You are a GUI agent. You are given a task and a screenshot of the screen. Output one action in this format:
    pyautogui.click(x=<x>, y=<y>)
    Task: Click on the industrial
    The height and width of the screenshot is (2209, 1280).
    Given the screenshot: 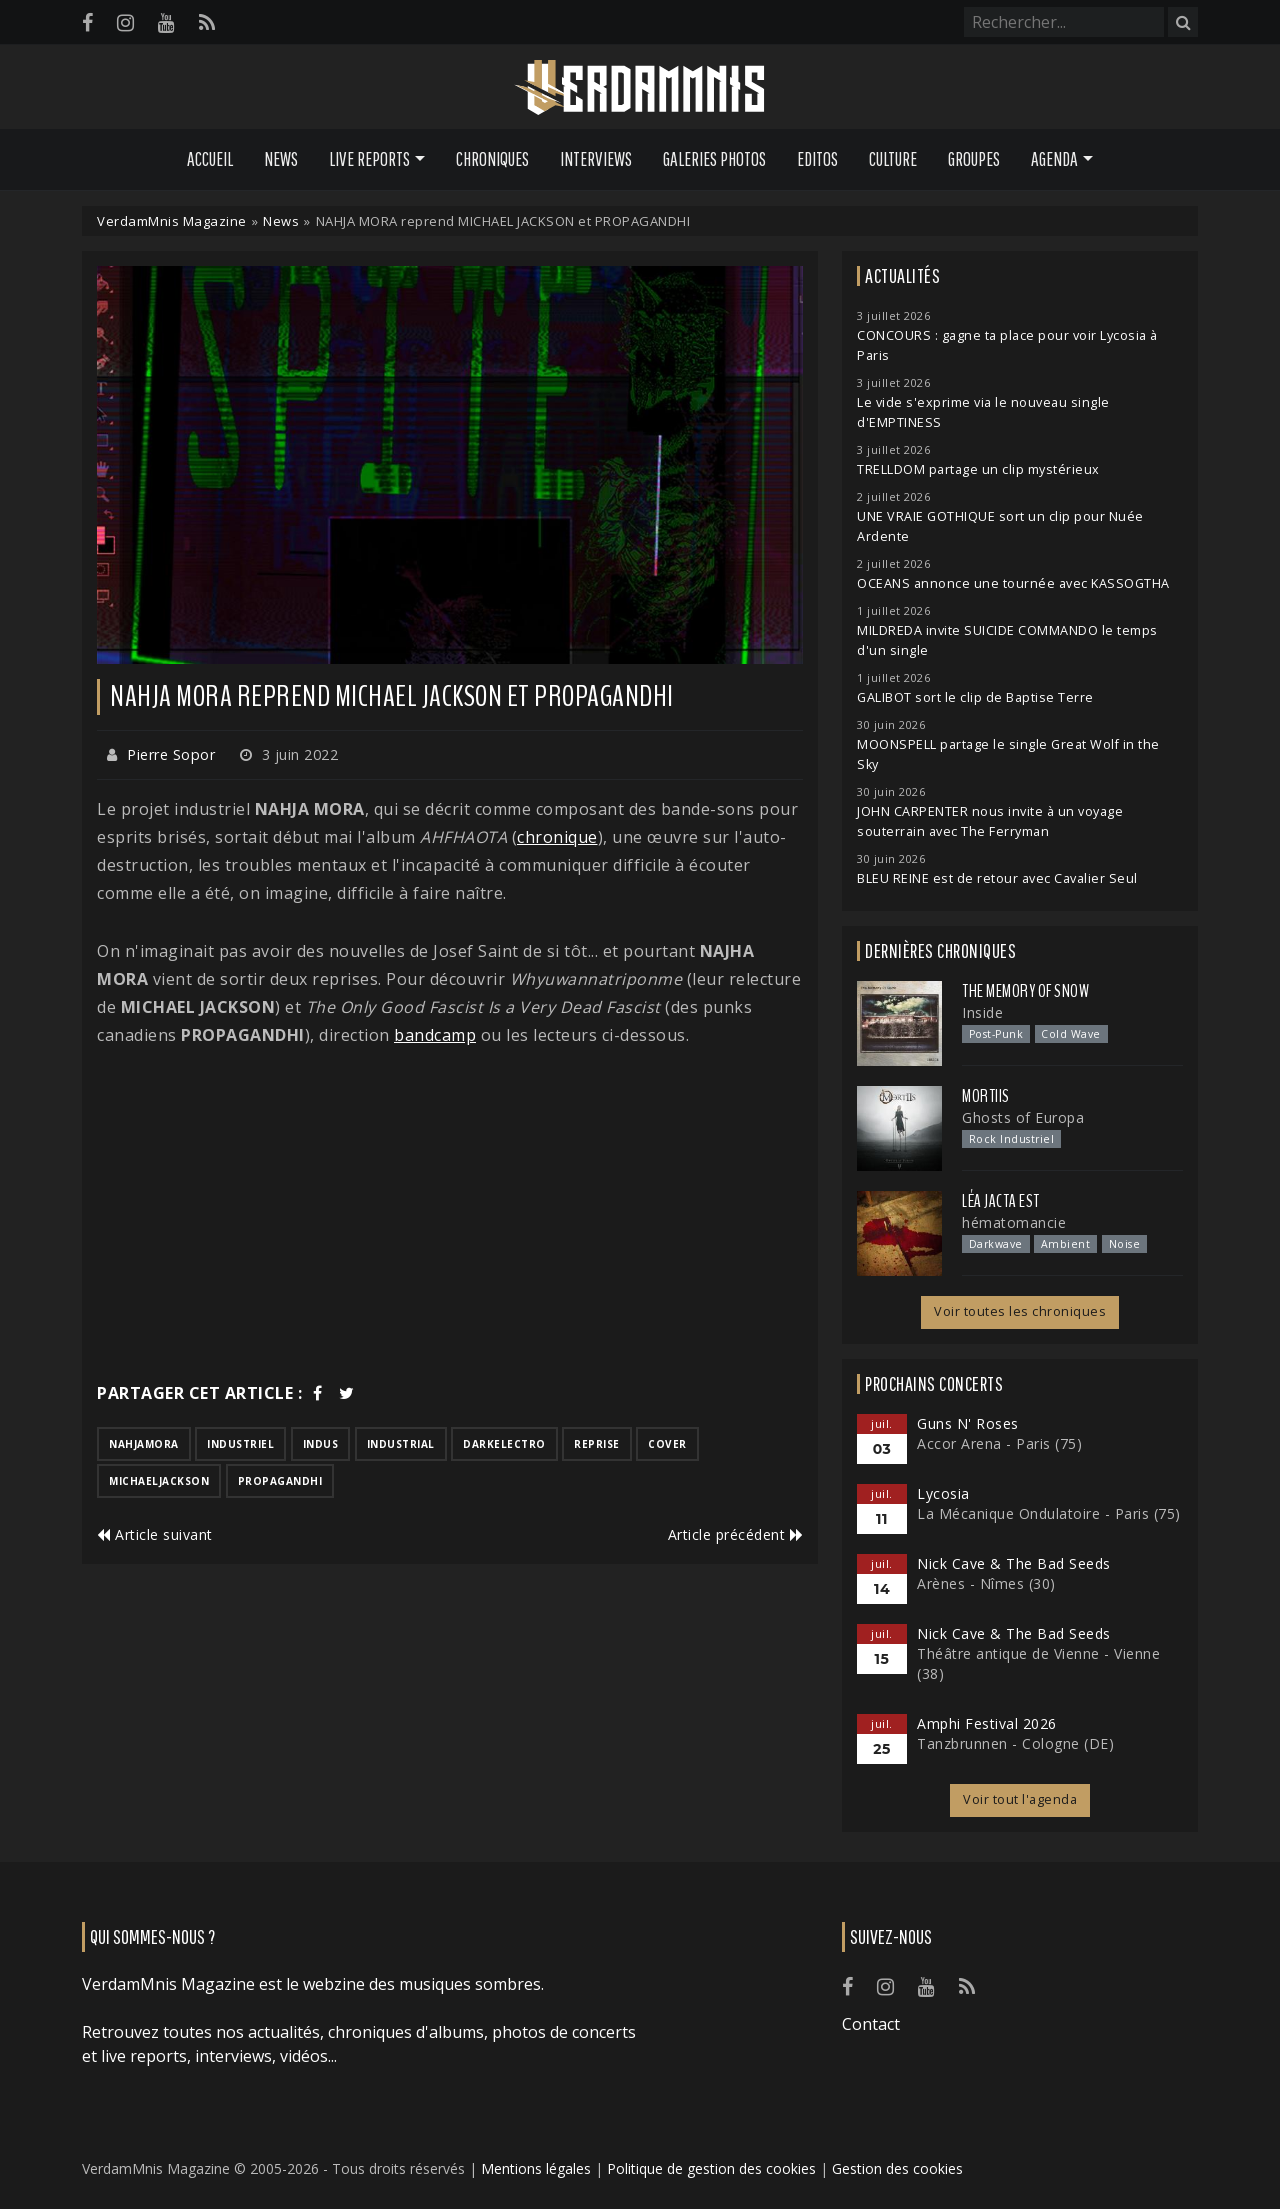 What is the action you would take?
    pyautogui.click(x=401, y=1444)
    